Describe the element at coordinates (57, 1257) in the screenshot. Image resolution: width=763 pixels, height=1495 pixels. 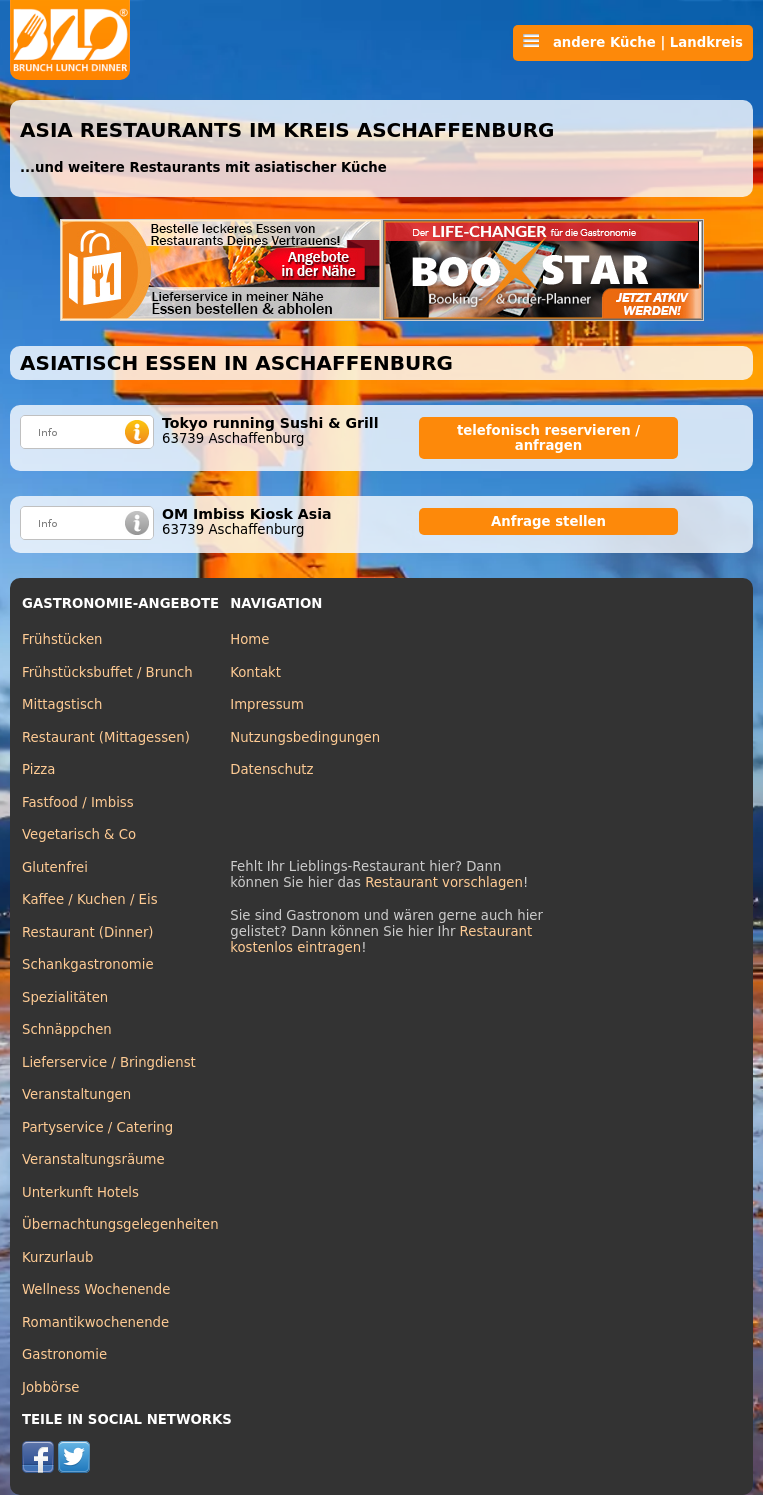
I see `Kurzurlaub` at that location.